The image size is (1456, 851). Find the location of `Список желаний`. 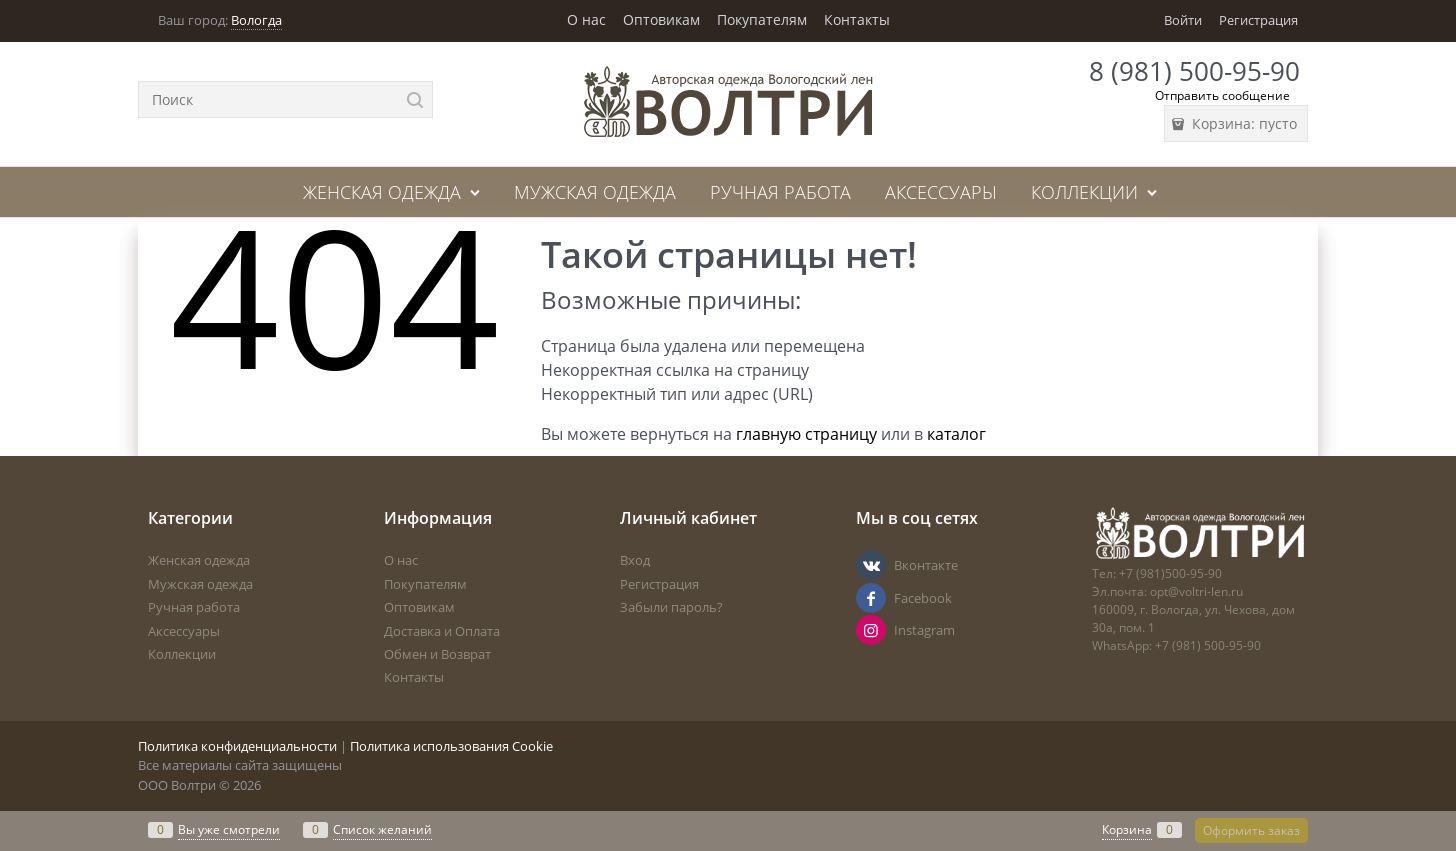

Список желаний is located at coordinates (382, 829).